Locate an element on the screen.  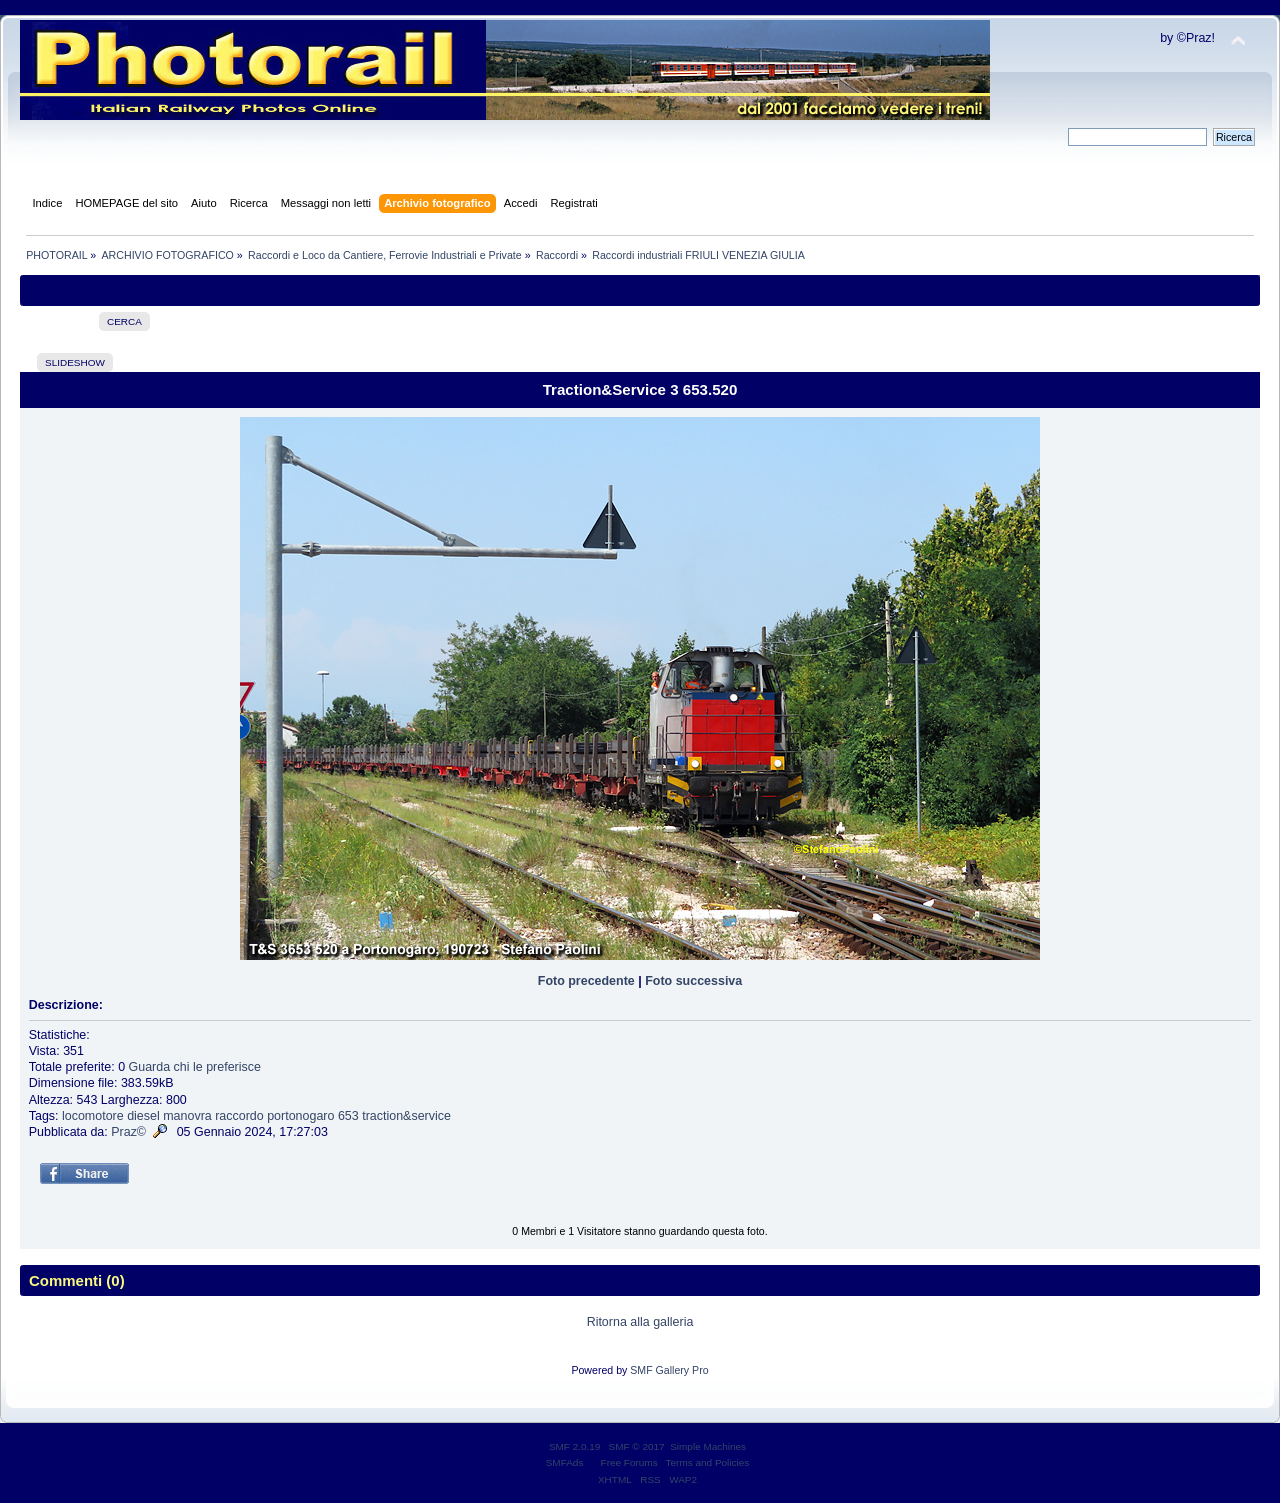
SMF Gallery Pro is located at coordinates (669, 1370).